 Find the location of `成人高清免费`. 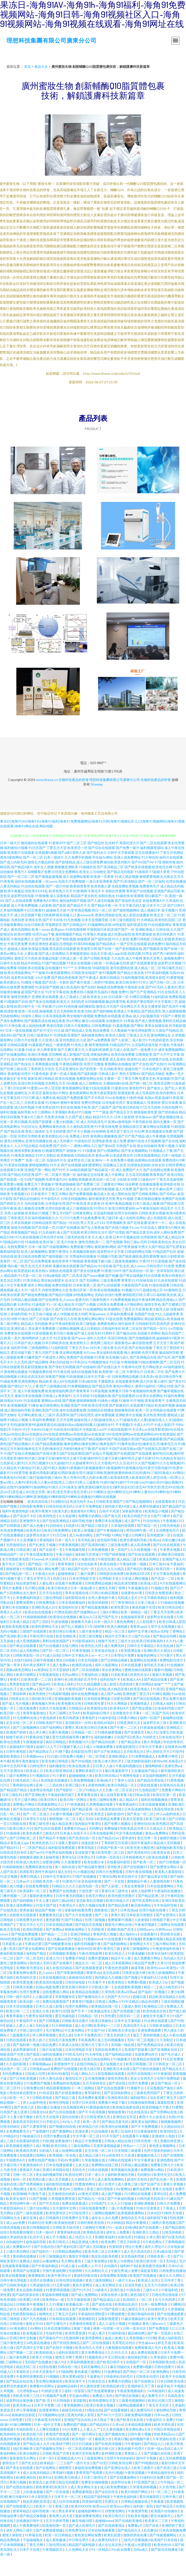

成人高清免费 is located at coordinates (140, 1545).